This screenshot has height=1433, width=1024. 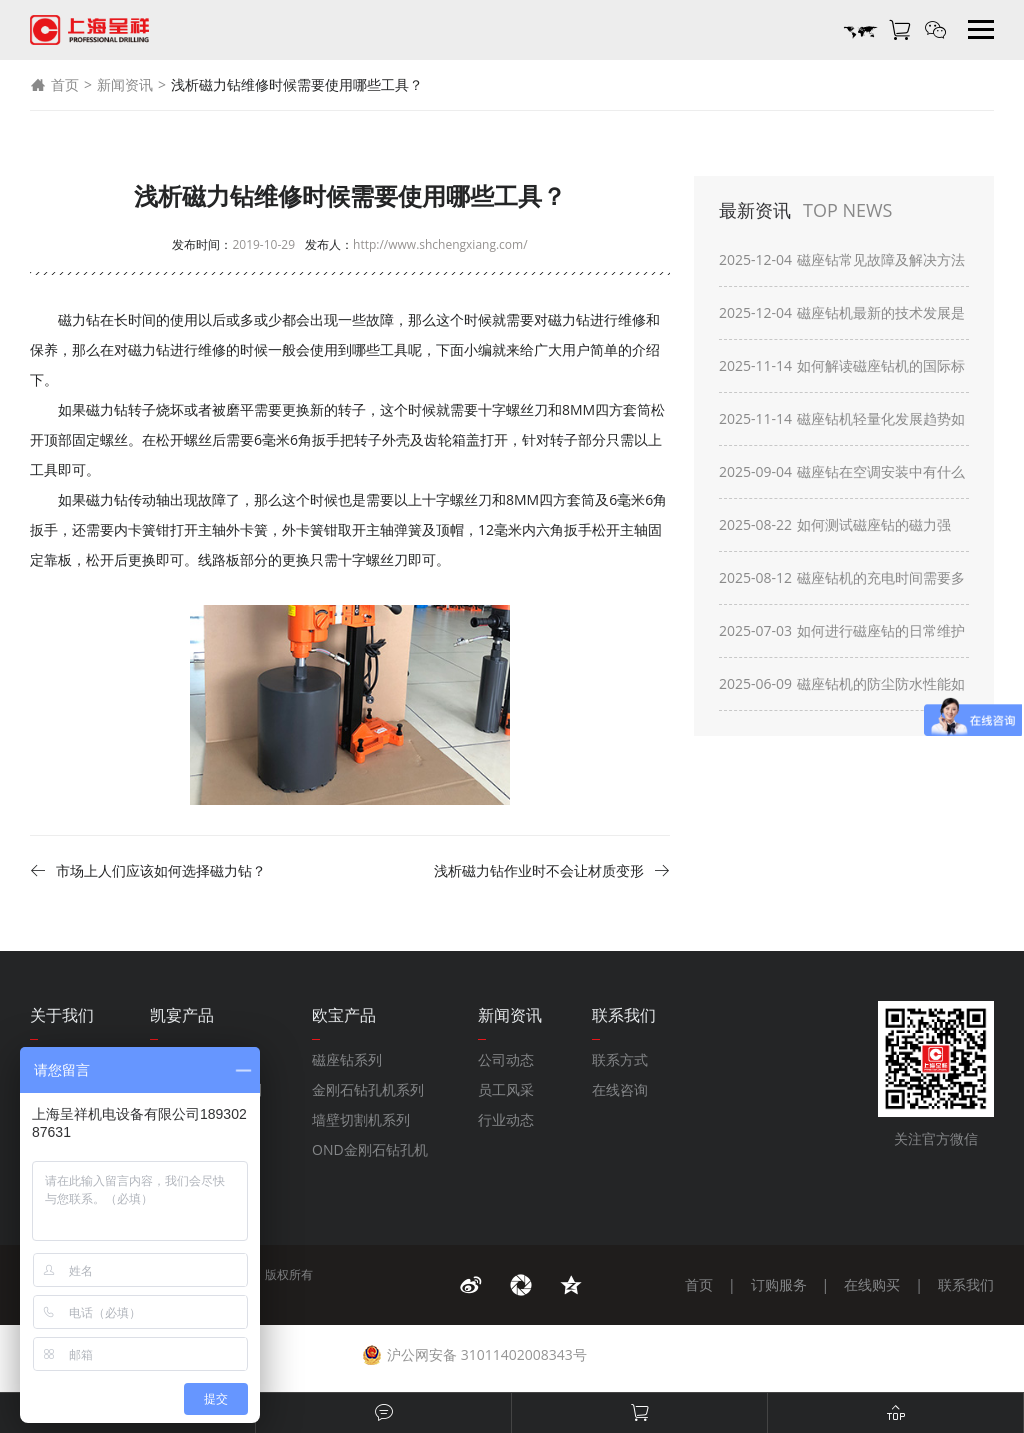 What do you see at coordinates (506, 1119) in the screenshot?
I see `行业动态` at bounding box center [506, 1119].